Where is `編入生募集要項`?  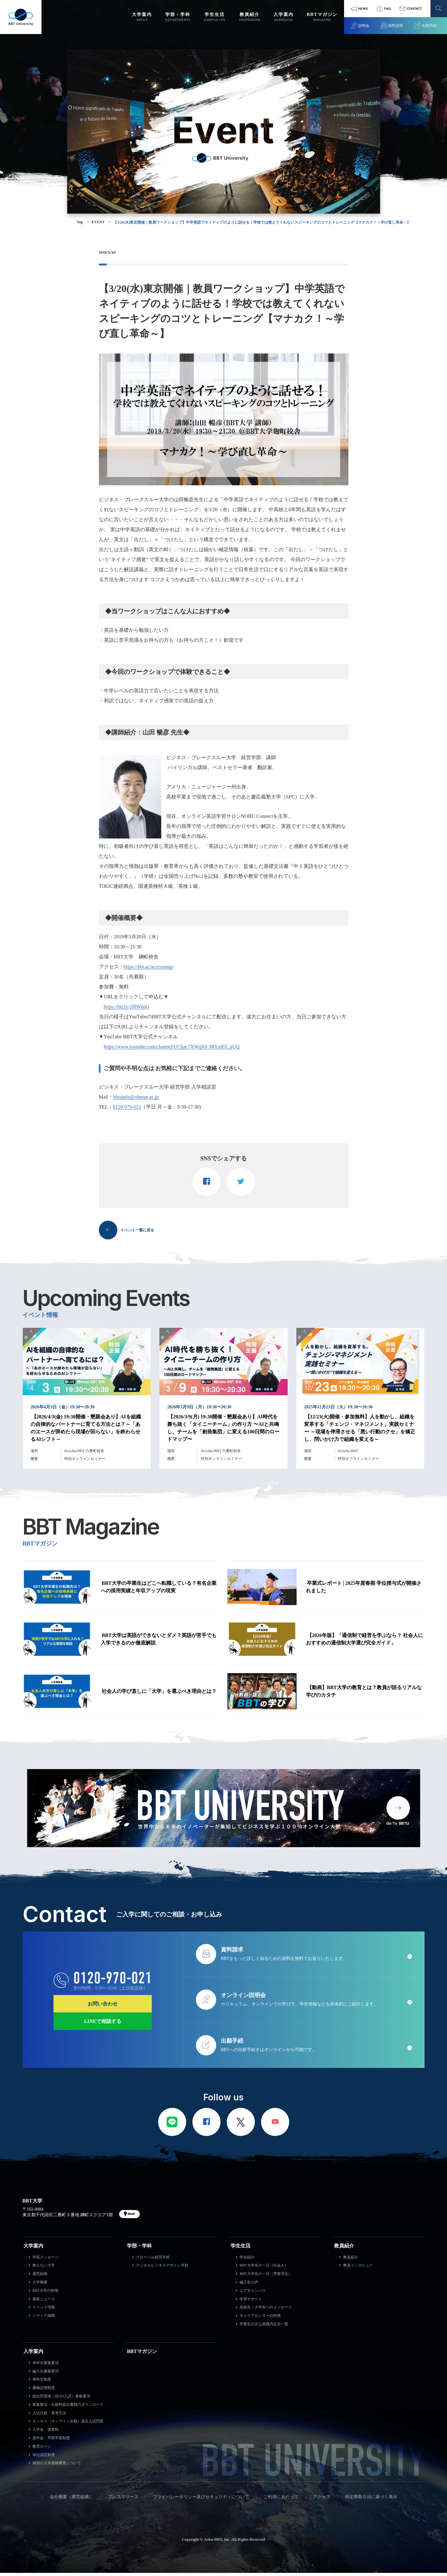
編入生募集要項 is located at coordinates (45, 2374).